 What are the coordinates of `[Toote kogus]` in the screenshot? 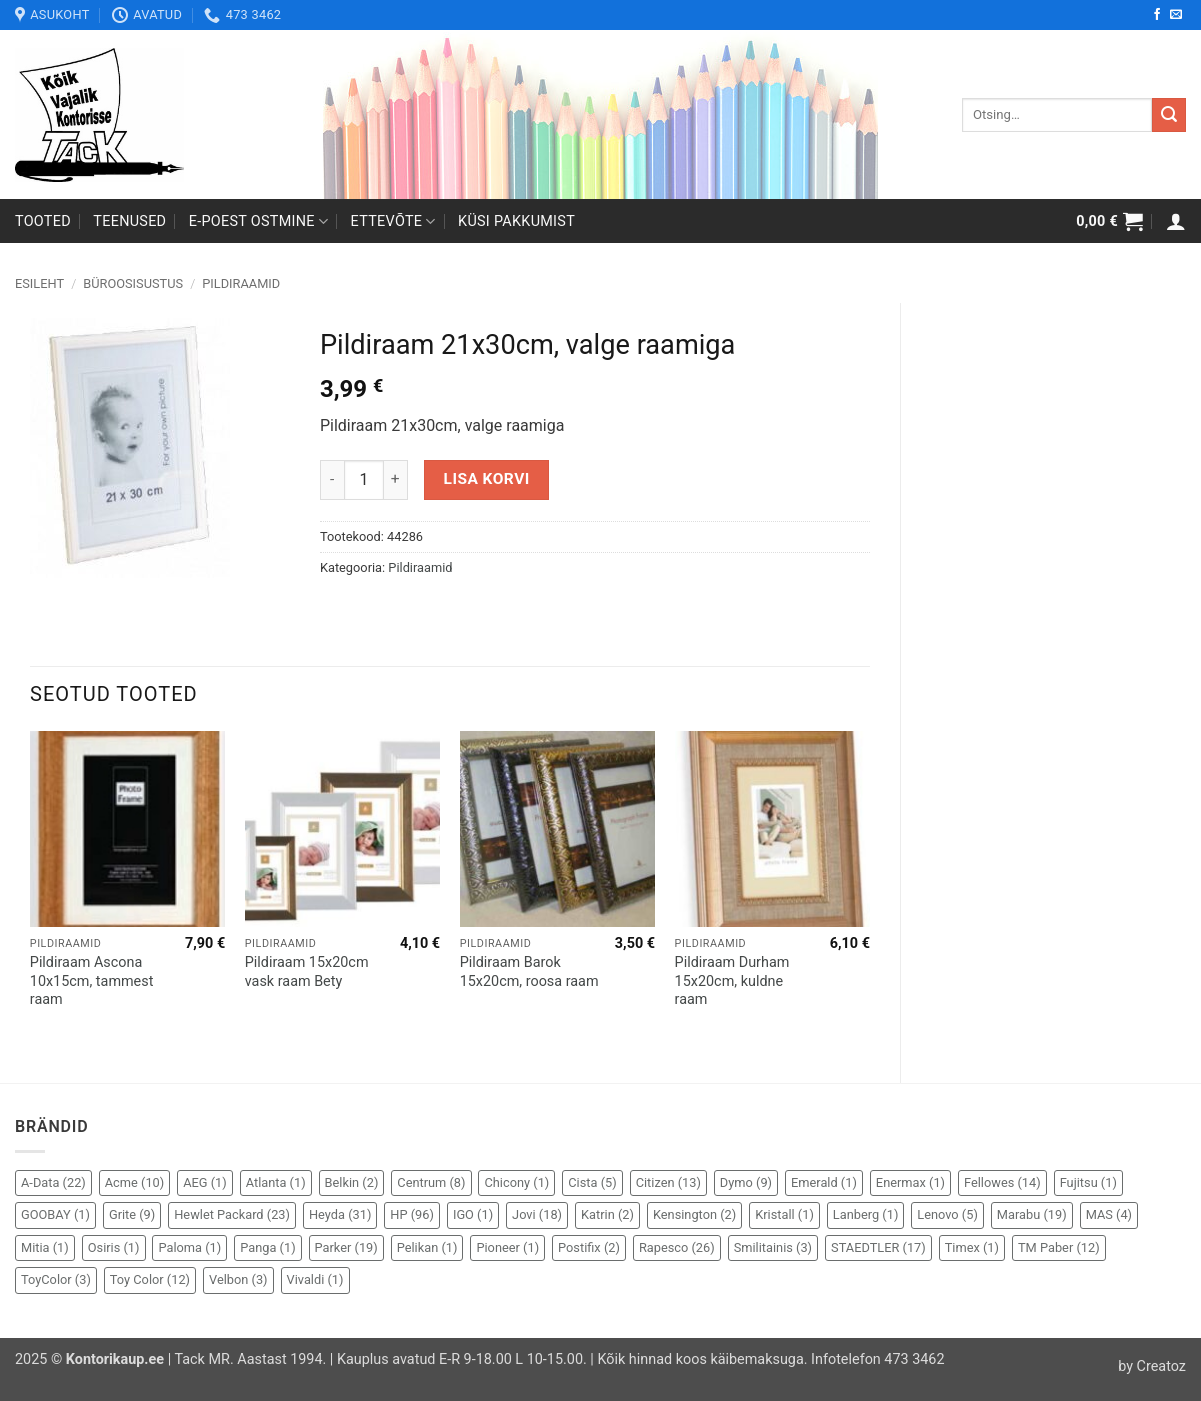 It's located at (364, 480).